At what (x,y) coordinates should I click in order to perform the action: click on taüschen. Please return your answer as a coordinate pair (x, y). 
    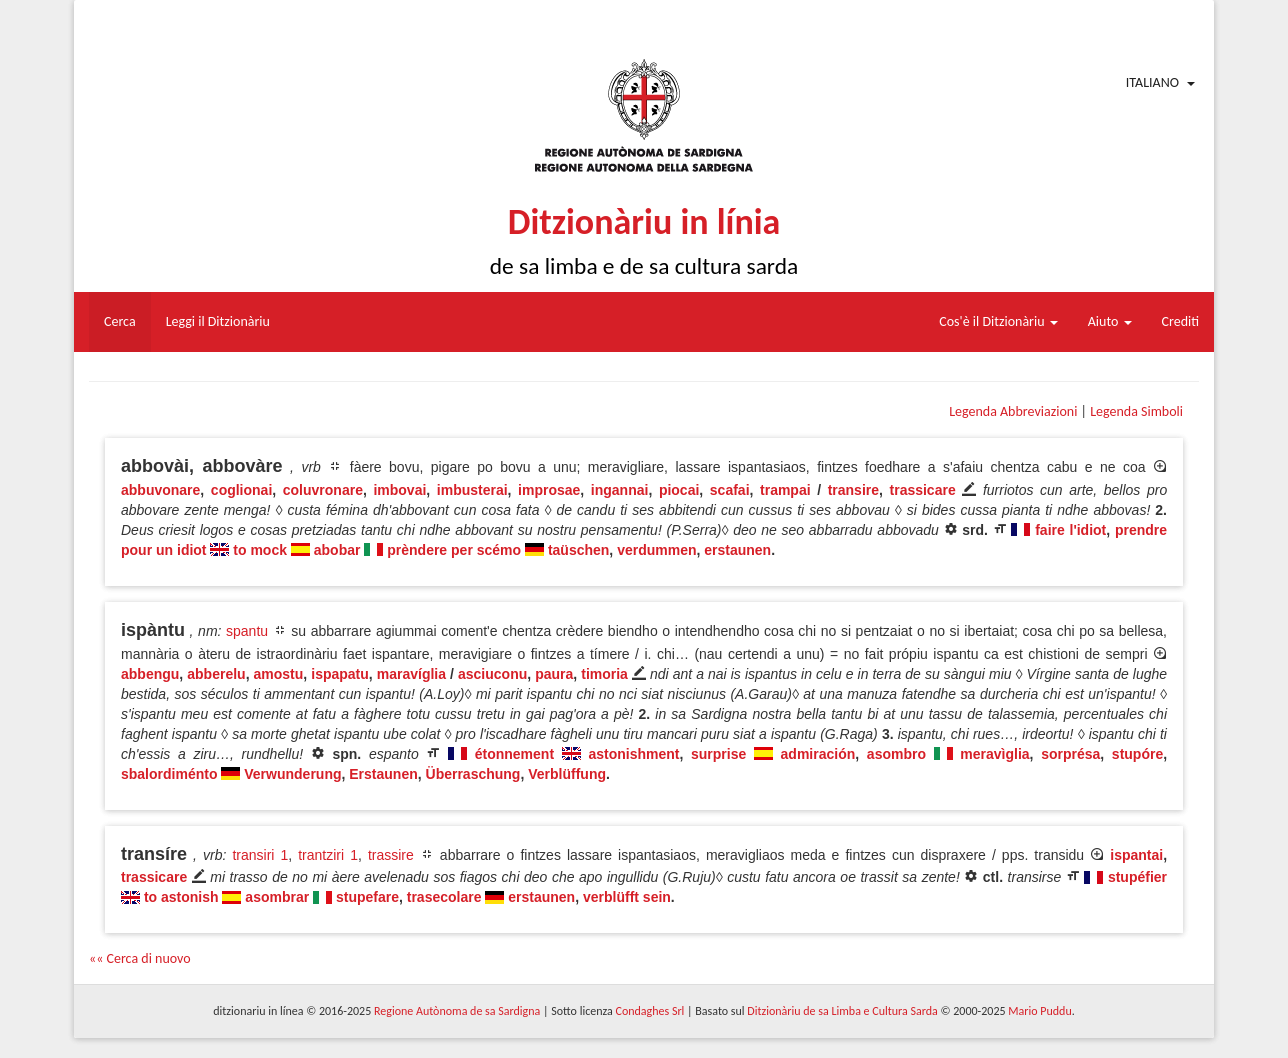
    Looking at the image, I should click on (578, 550).